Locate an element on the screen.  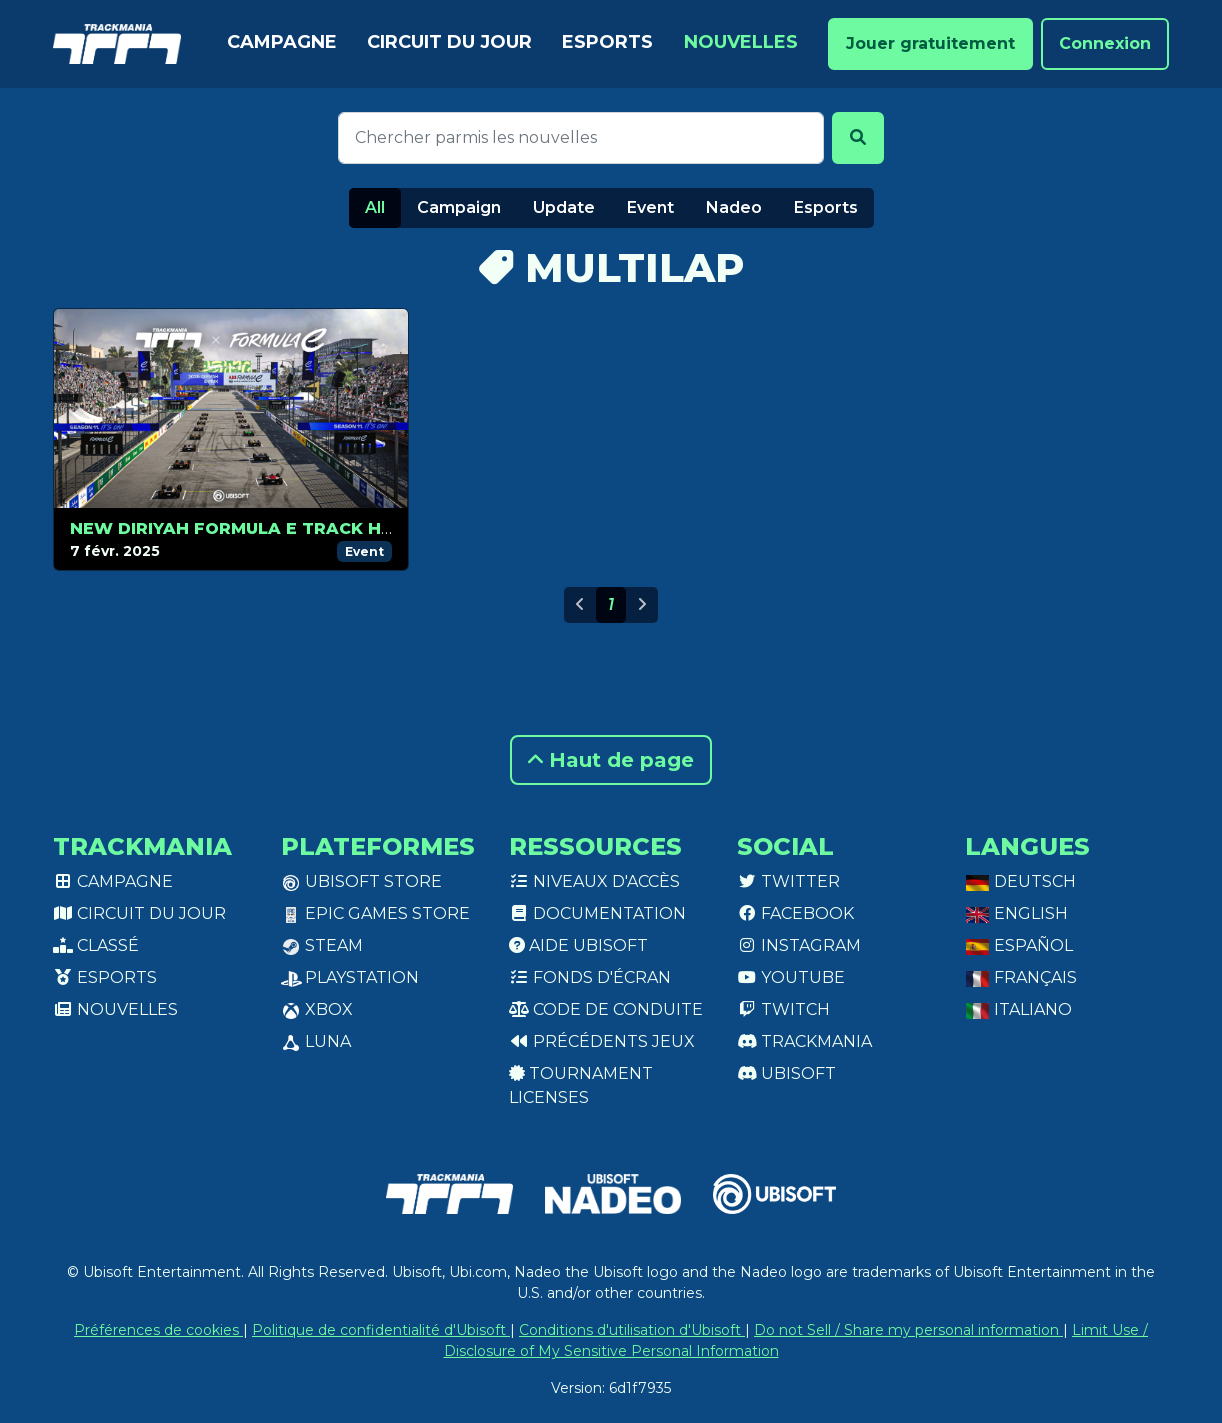
PlayStation is located at coordinates (350, 977).